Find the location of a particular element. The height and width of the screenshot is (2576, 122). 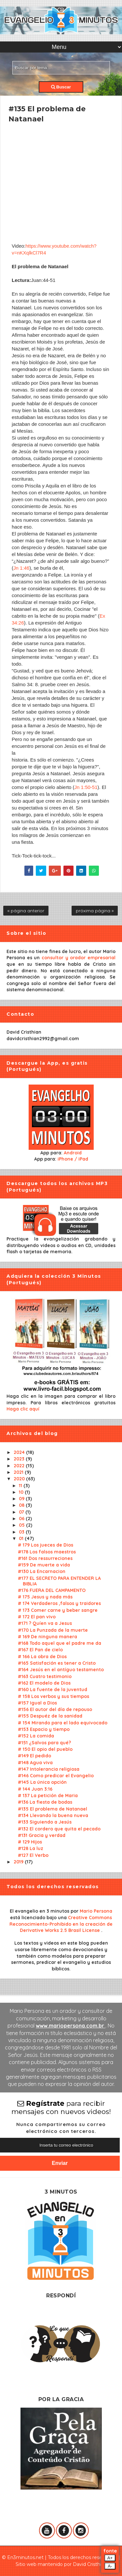

# 137 La petición de Maria is located at coordinates (48, 1795).